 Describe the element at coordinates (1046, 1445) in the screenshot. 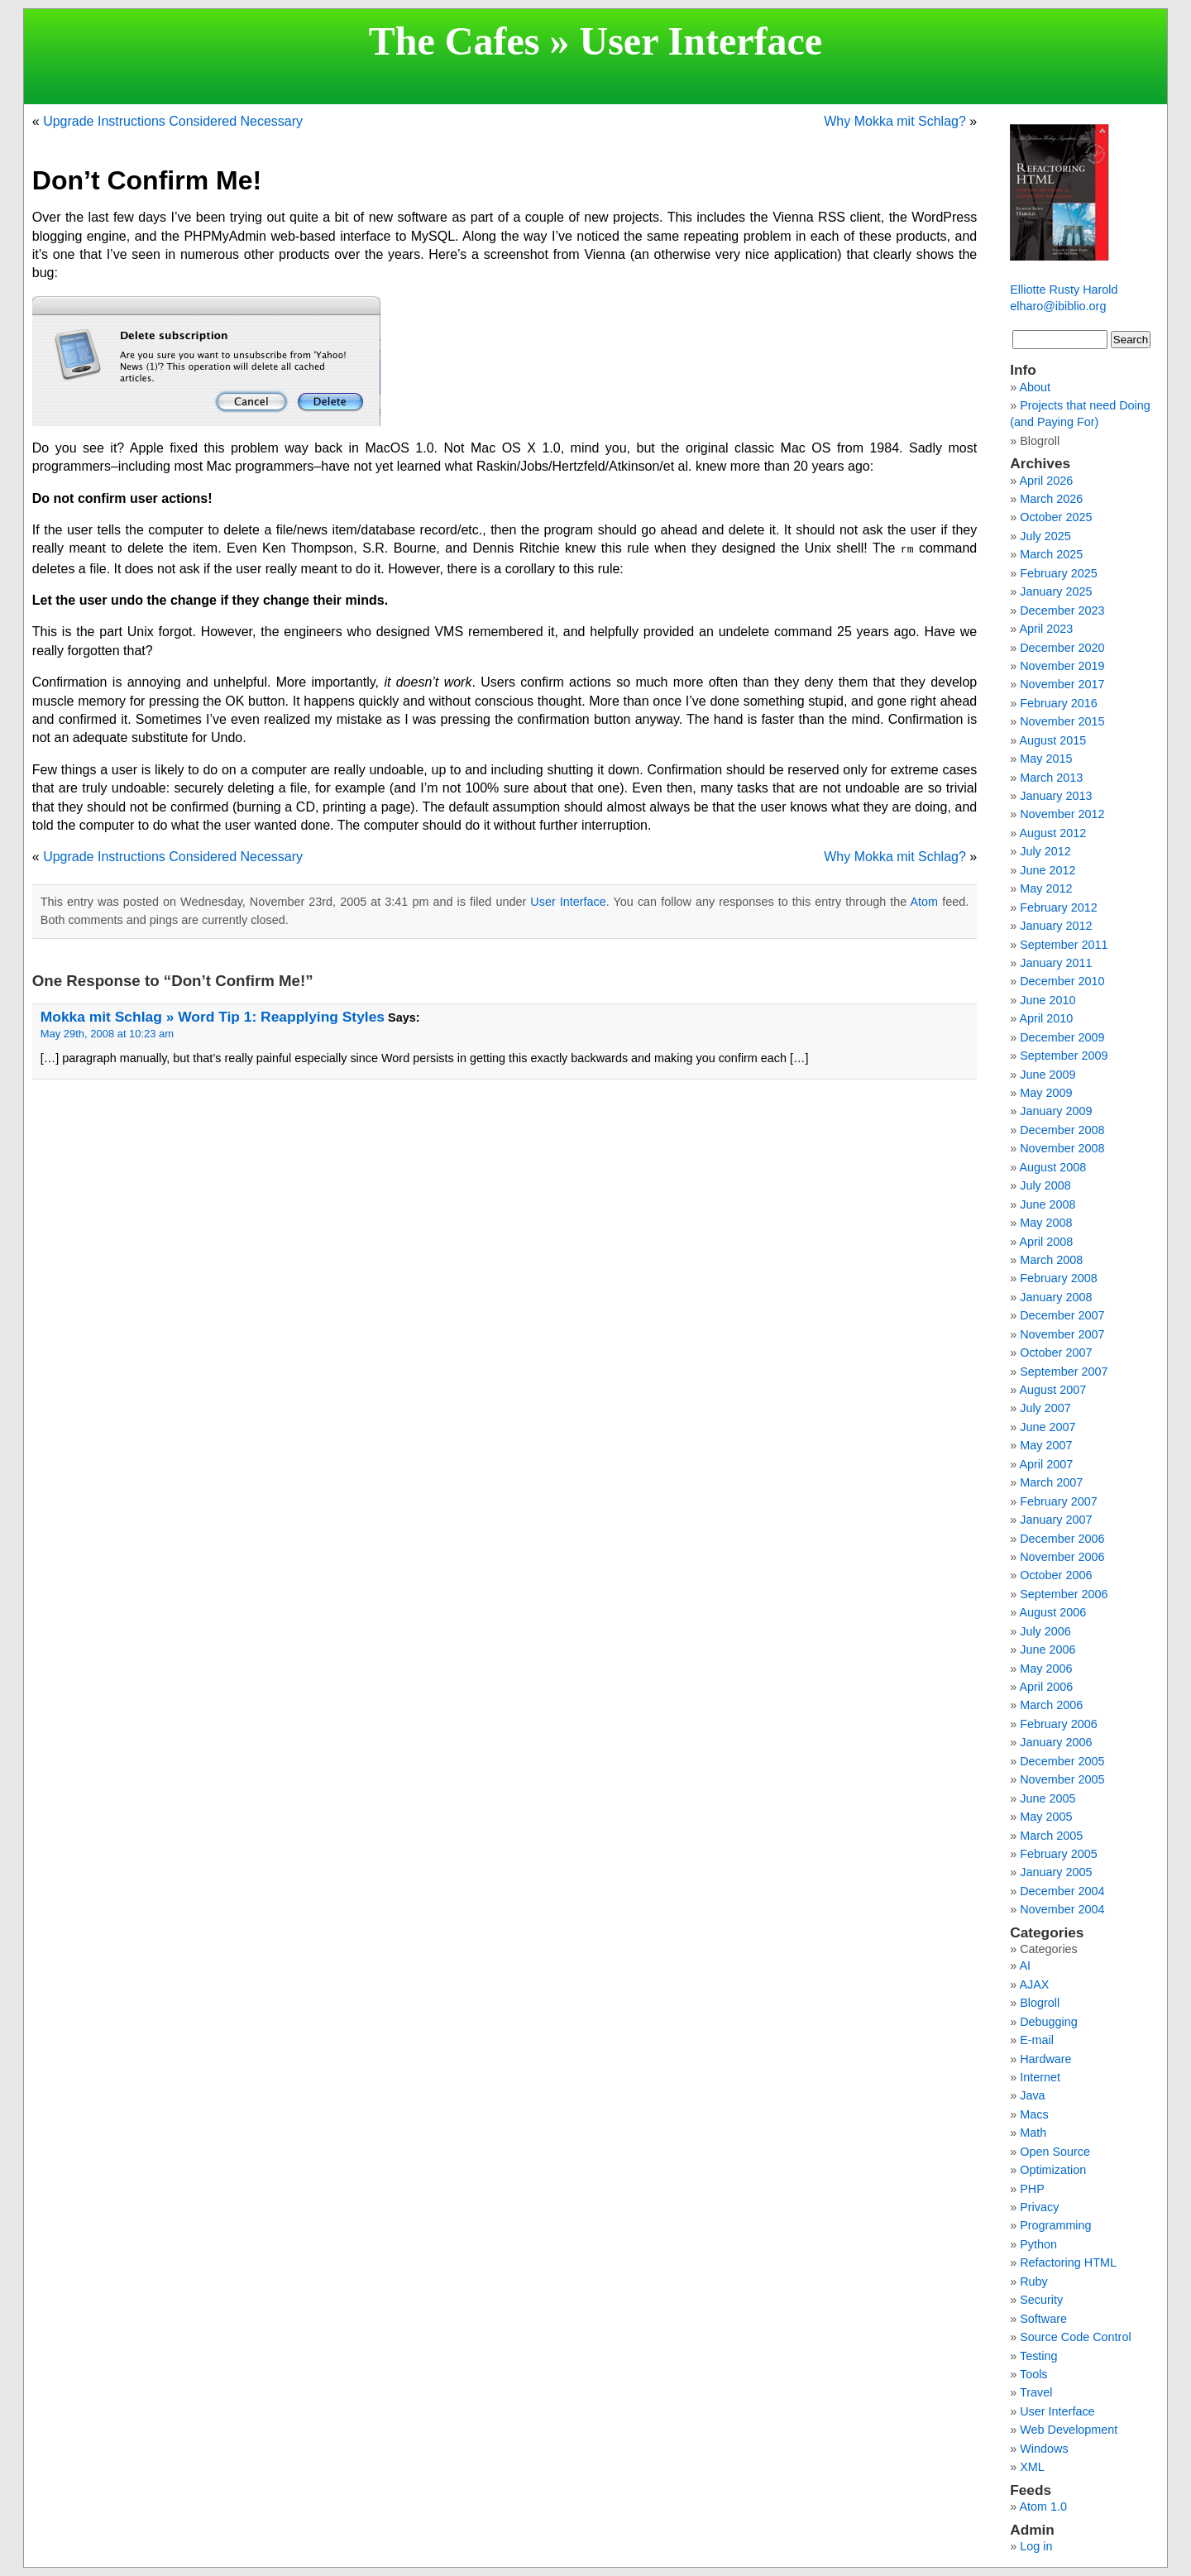

I see `May 2007` at that location.